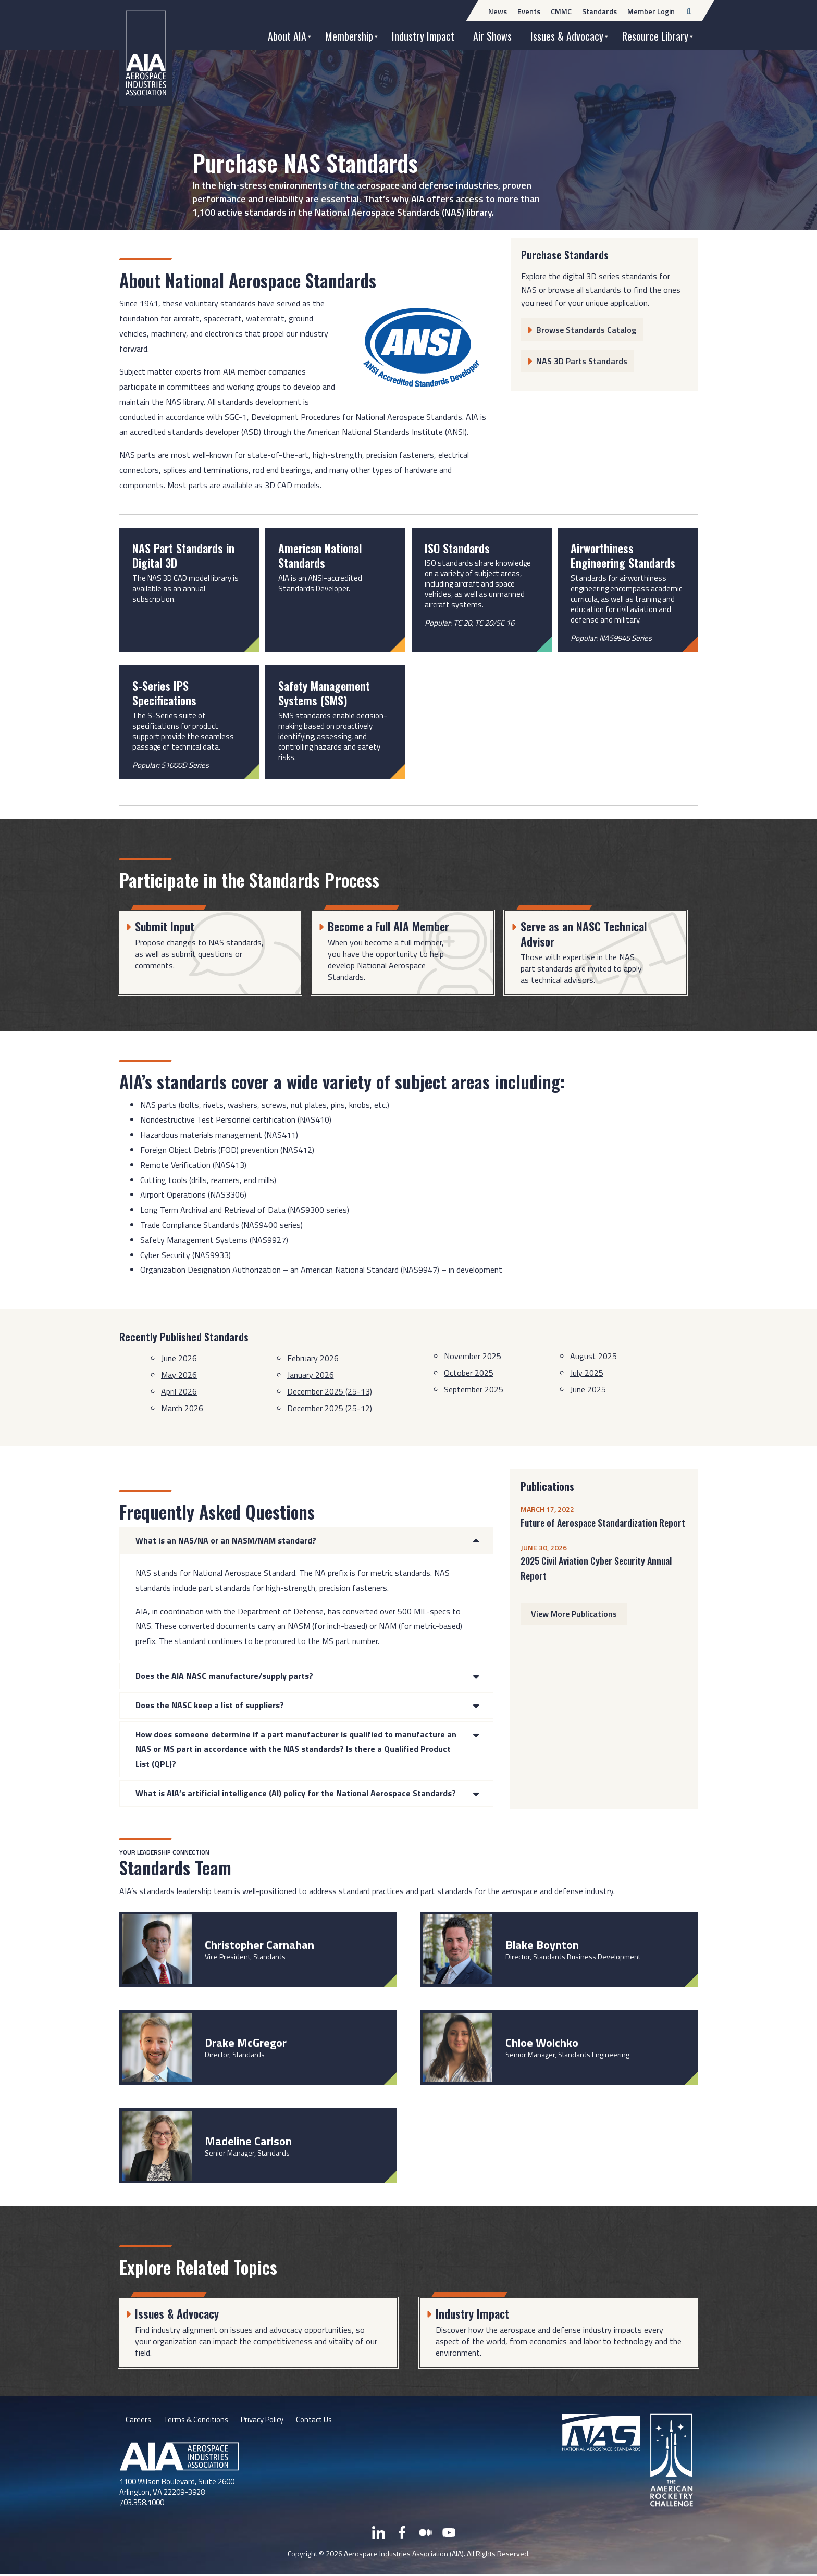 The height and width of the screenshot is (2576, 817). What do you see at coordinates (588, 1389) in the screenshot?
I see `June 2025` at bounding box center [588, 1389].